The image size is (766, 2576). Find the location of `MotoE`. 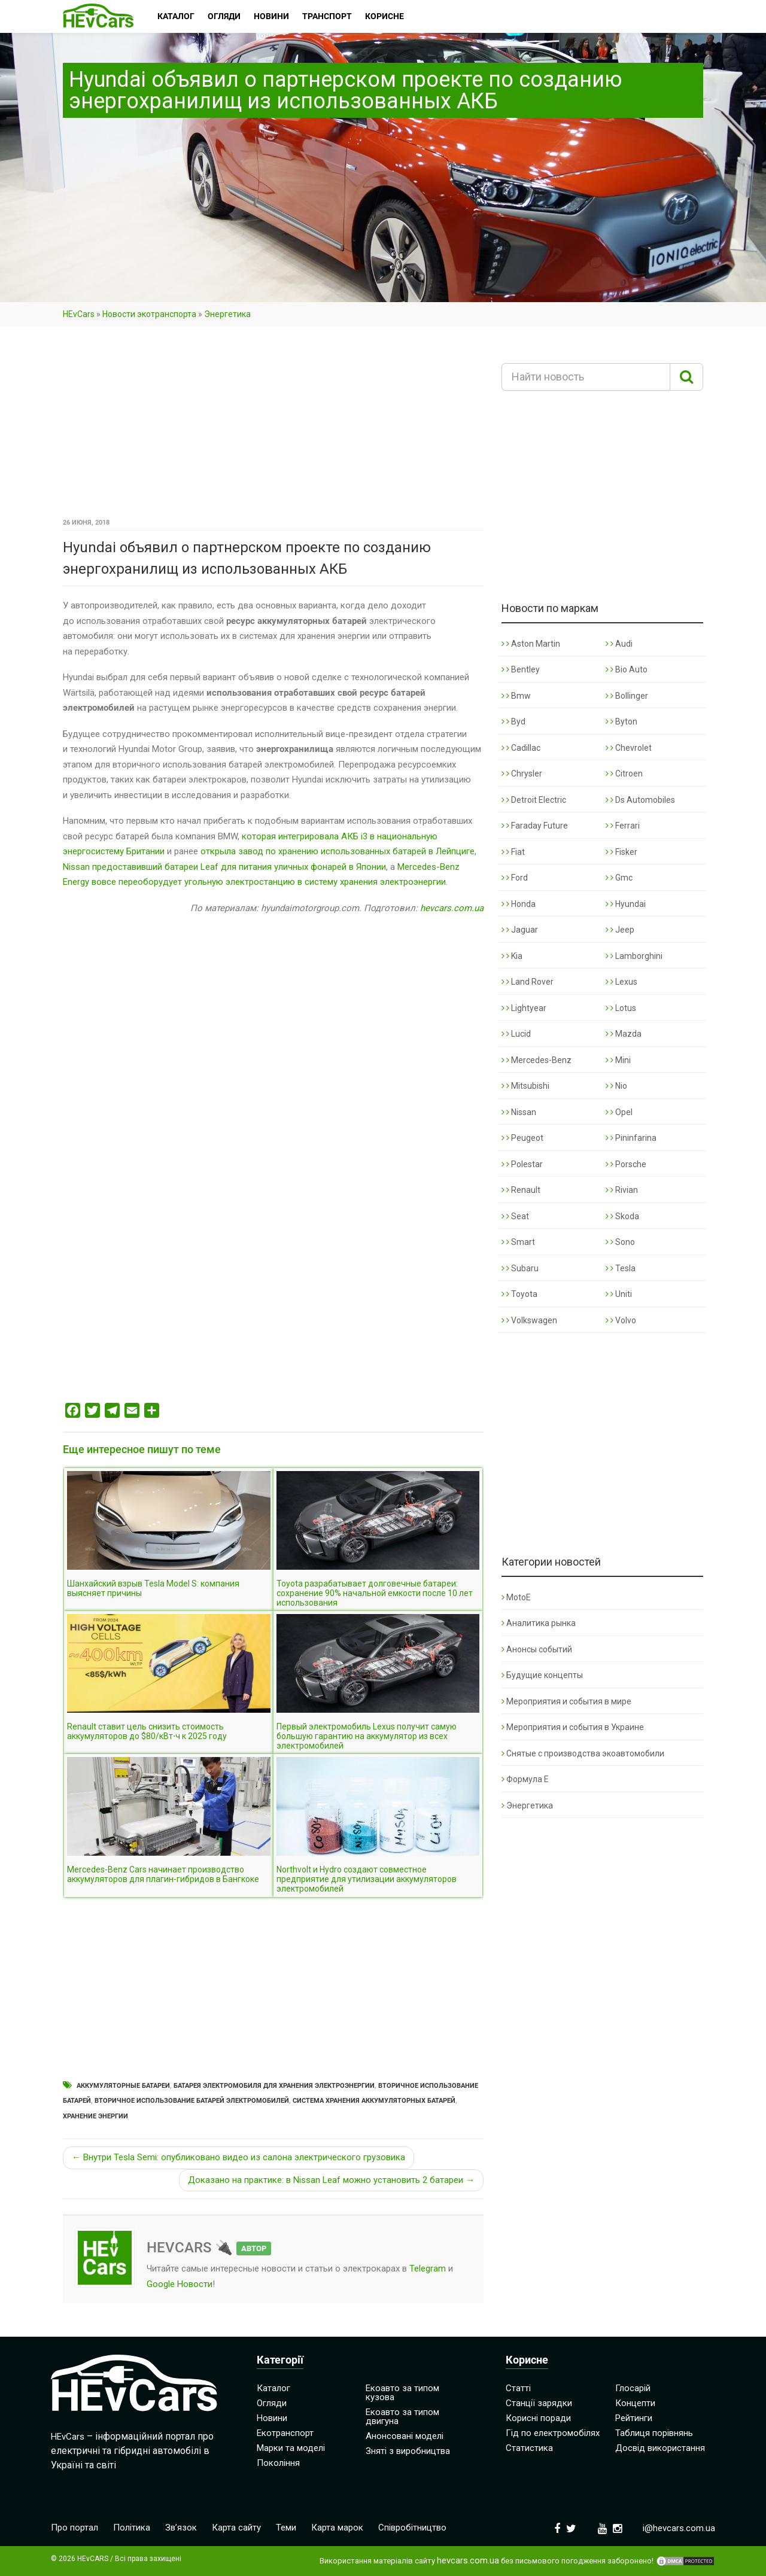

MotoE is located at coordinates (516, 1597).